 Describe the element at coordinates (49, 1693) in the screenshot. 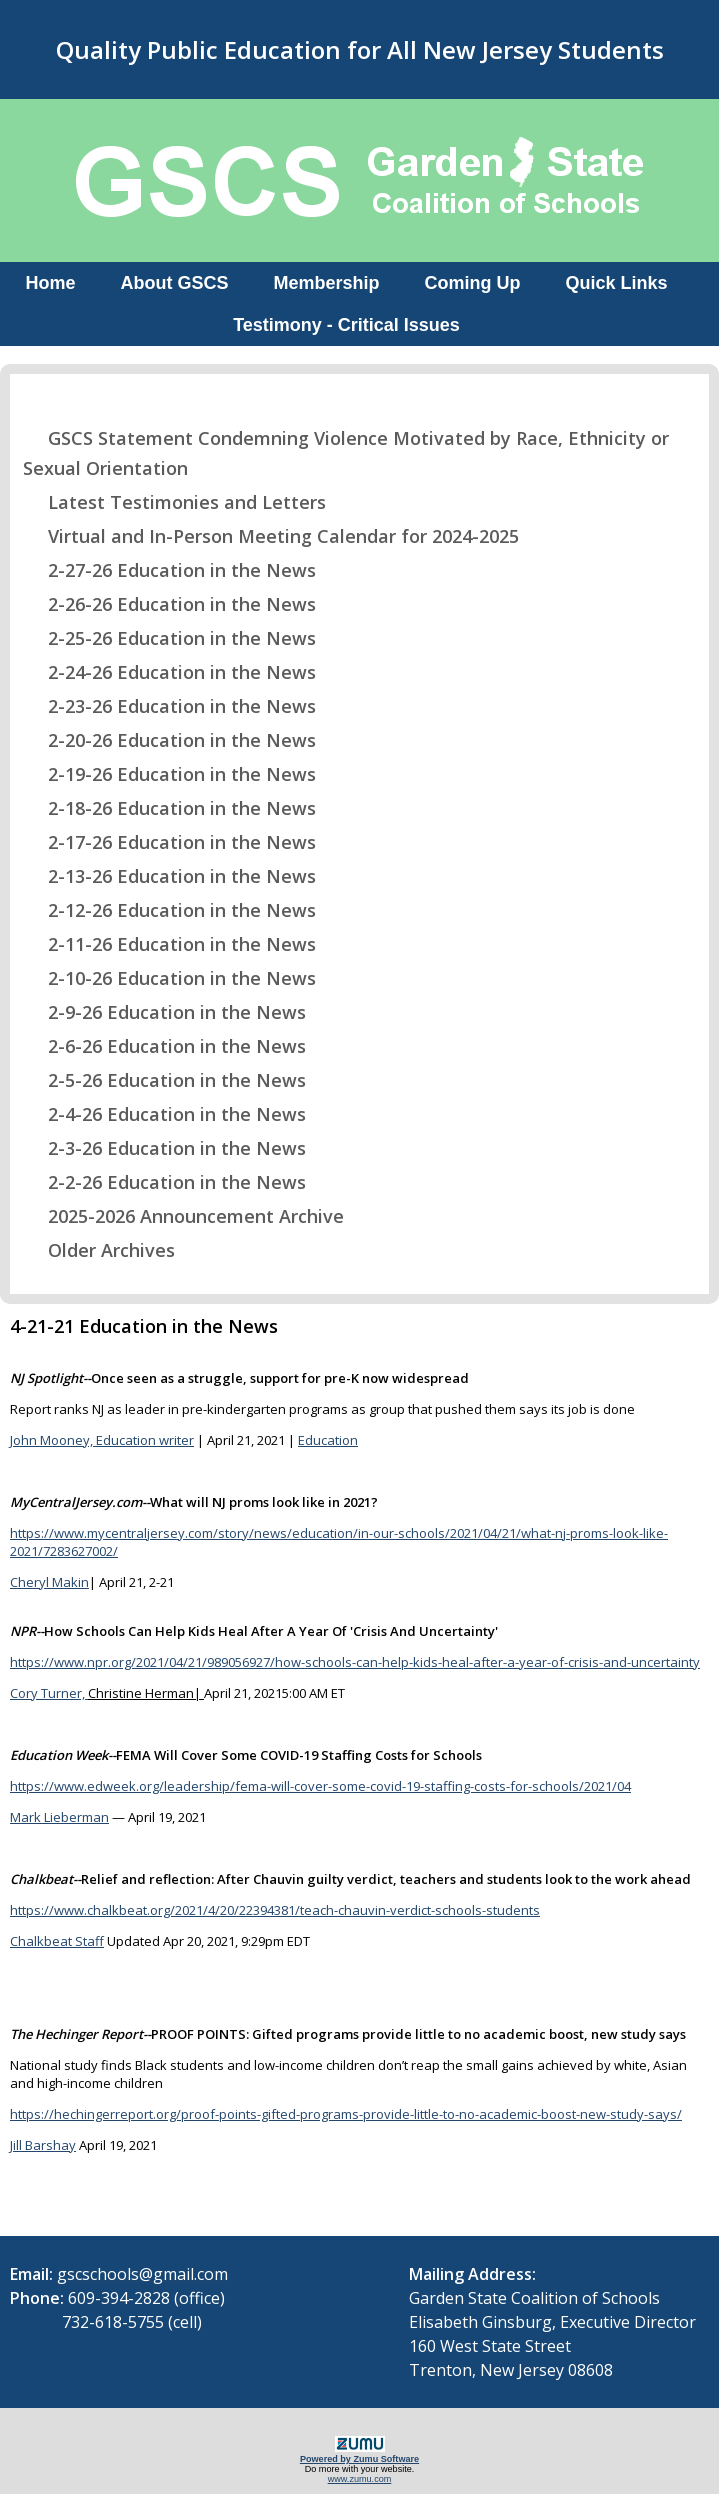

I see `Cory Turner,` at that location.